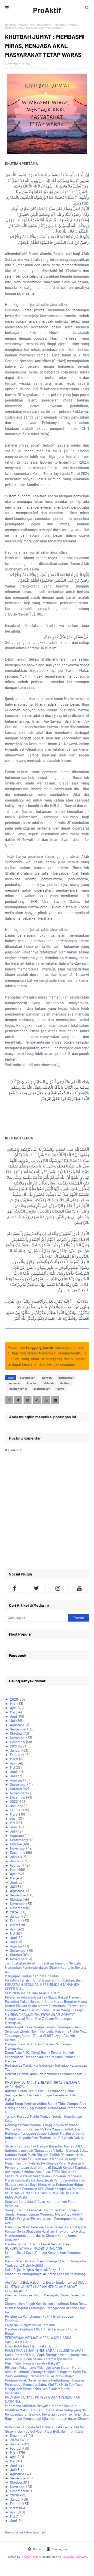 The height and width of the screenshot is (2576, 94). I want to click on PALESTINA SEMAKIN MEMBARA, SOLUSINYA APA?, so click(44, 2350).